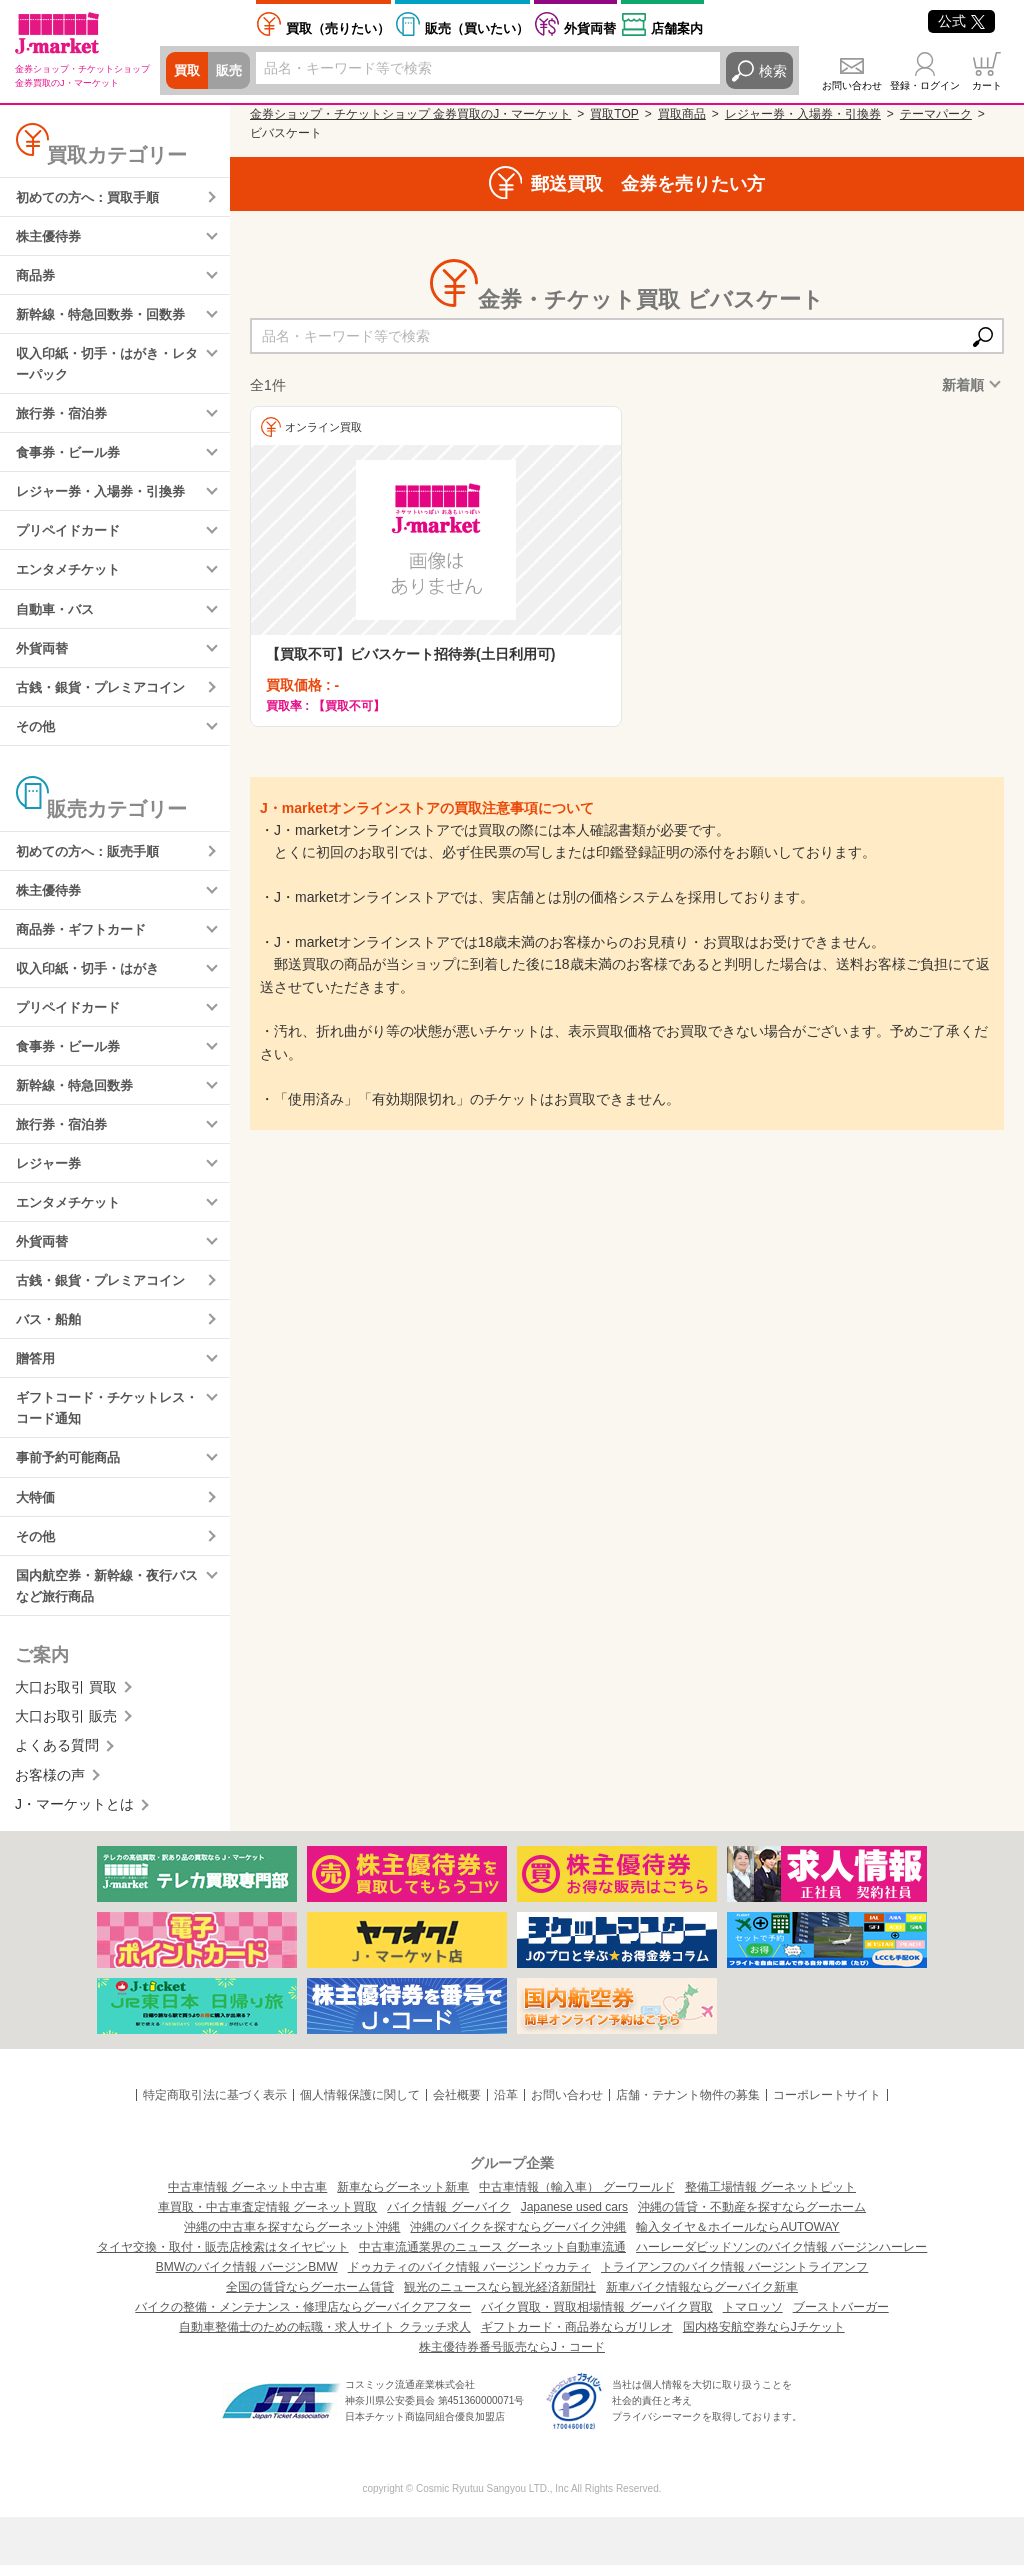 The image size is (1024, 2565). What do you see at coordinates (576, 2235) in the screenshot?
I see `中古車情報（輸入車） グーワールド` at bounding box center [576, 2235].